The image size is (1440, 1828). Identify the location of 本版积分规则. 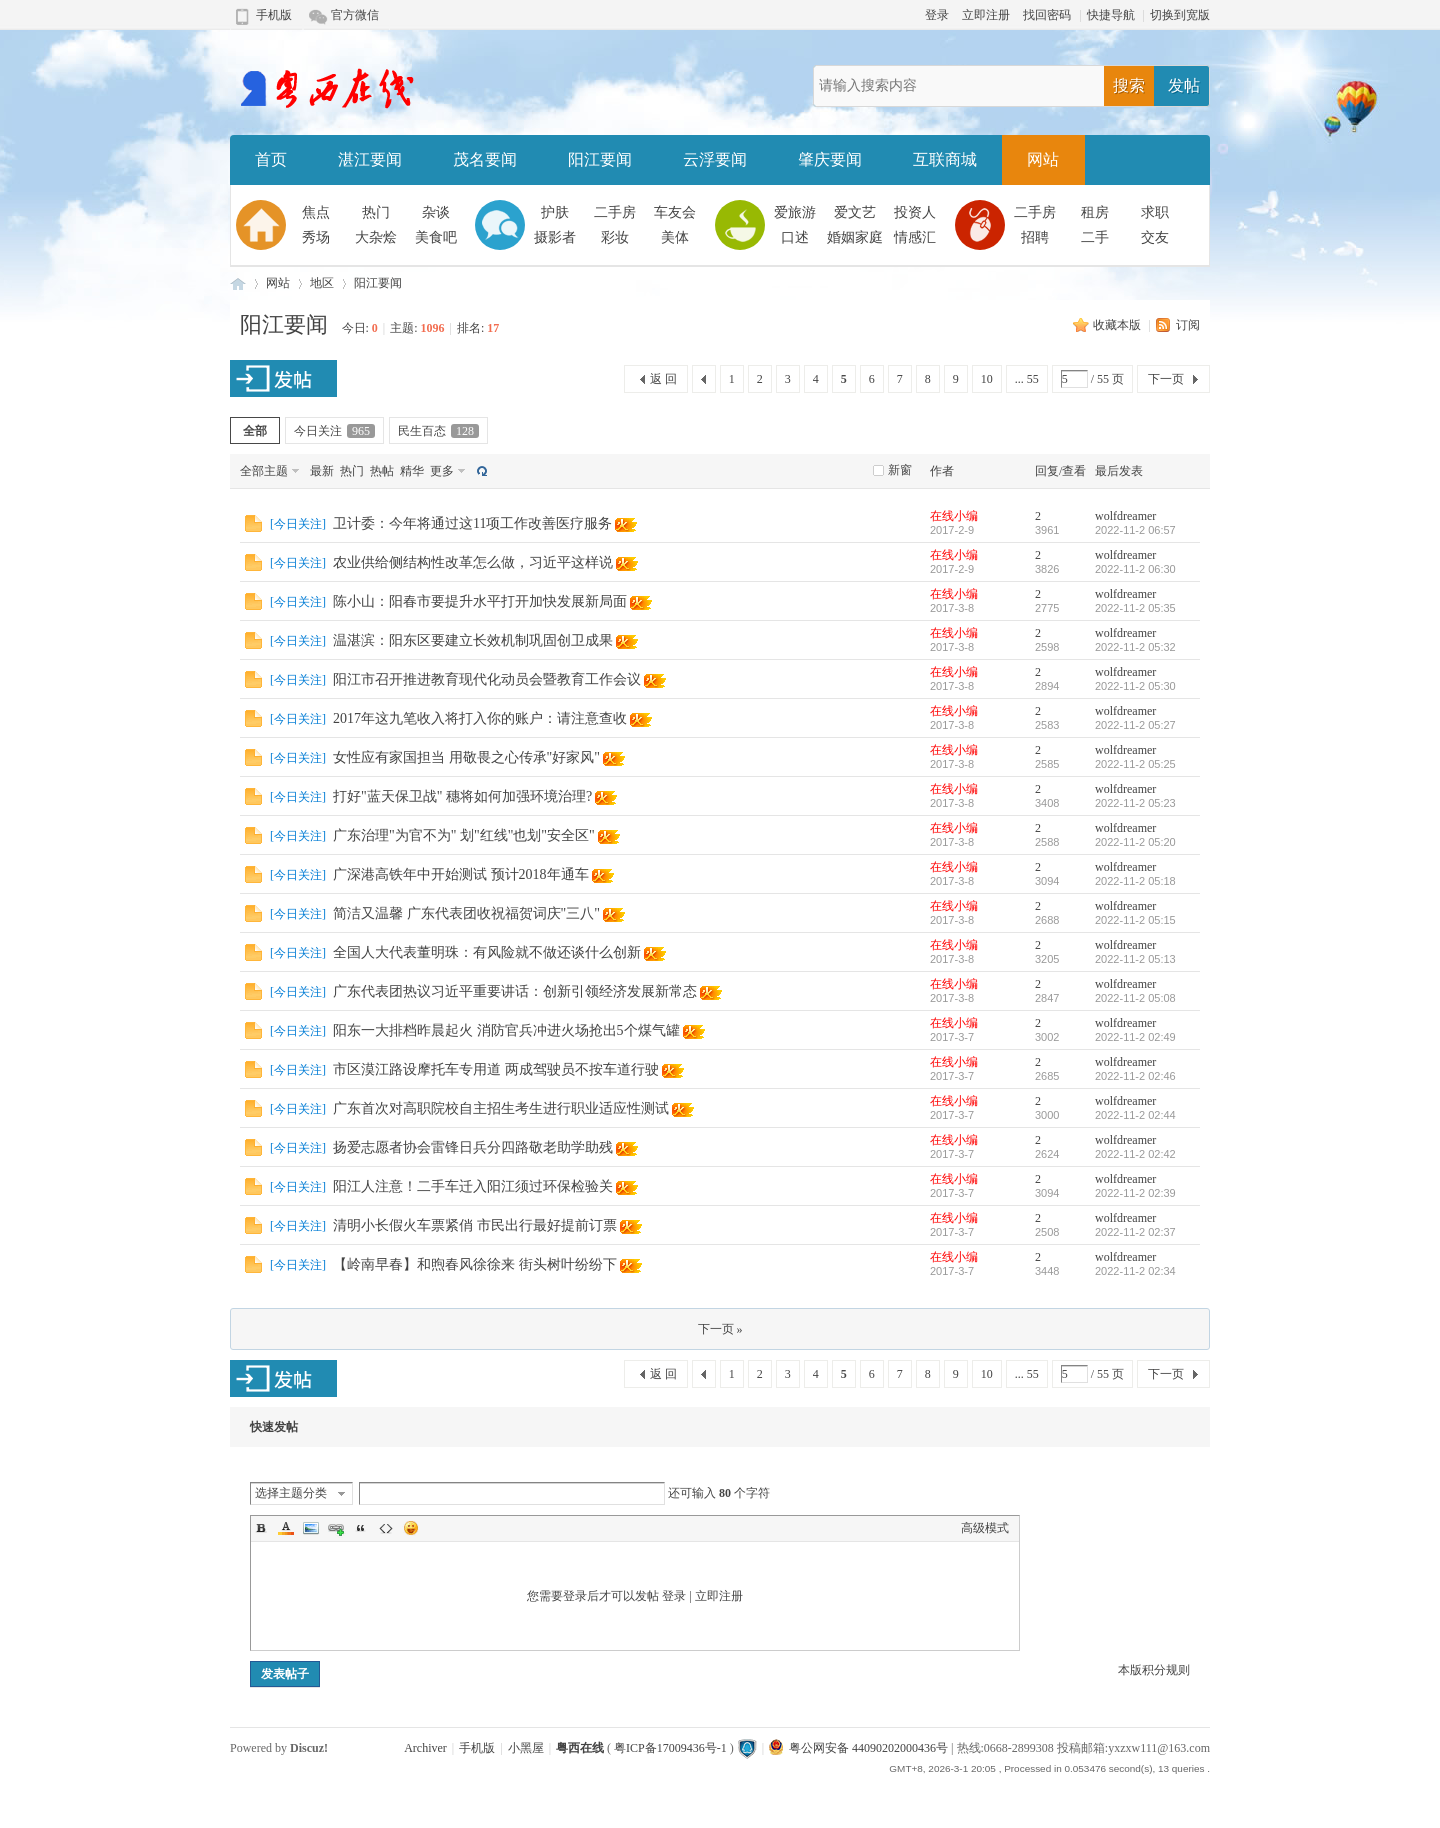
(1154, 1670).